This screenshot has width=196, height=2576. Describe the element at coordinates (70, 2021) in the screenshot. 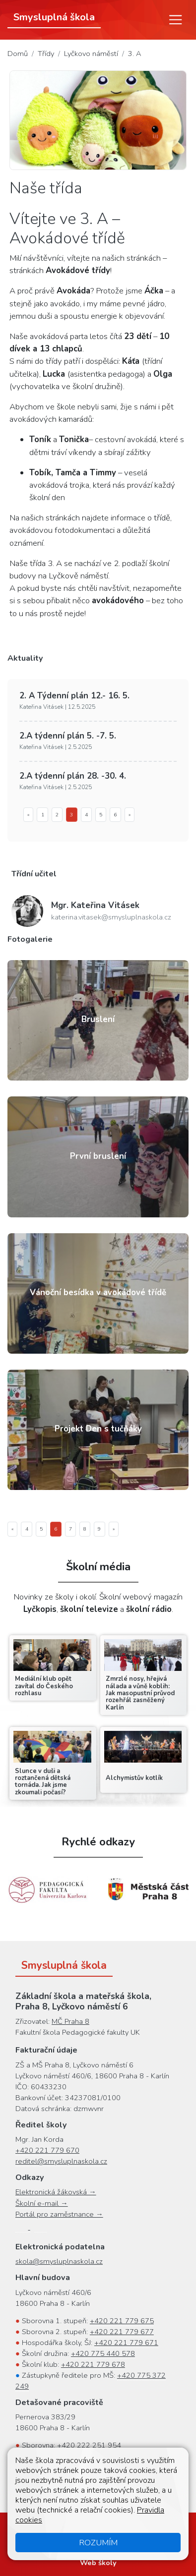

I see `MČ Praha 8` at that location.